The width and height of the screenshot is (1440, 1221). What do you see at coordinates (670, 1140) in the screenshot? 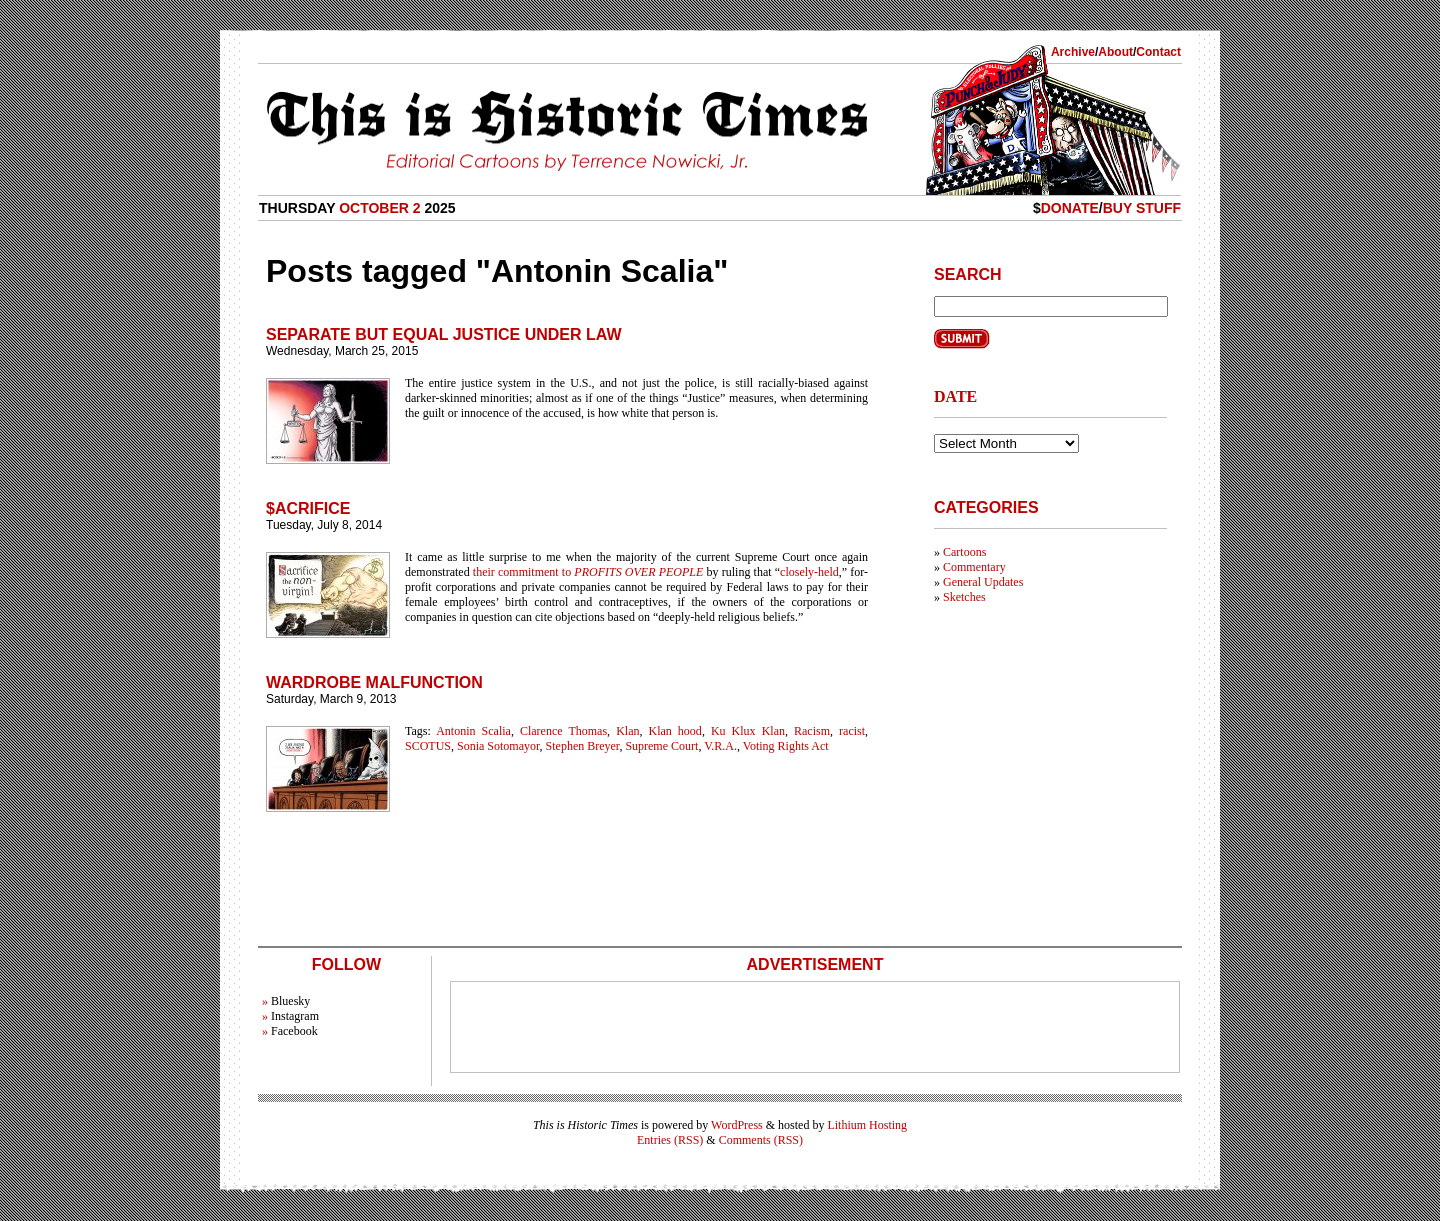
I see `Entries (RSS)` at bounding box center [670, 1140].